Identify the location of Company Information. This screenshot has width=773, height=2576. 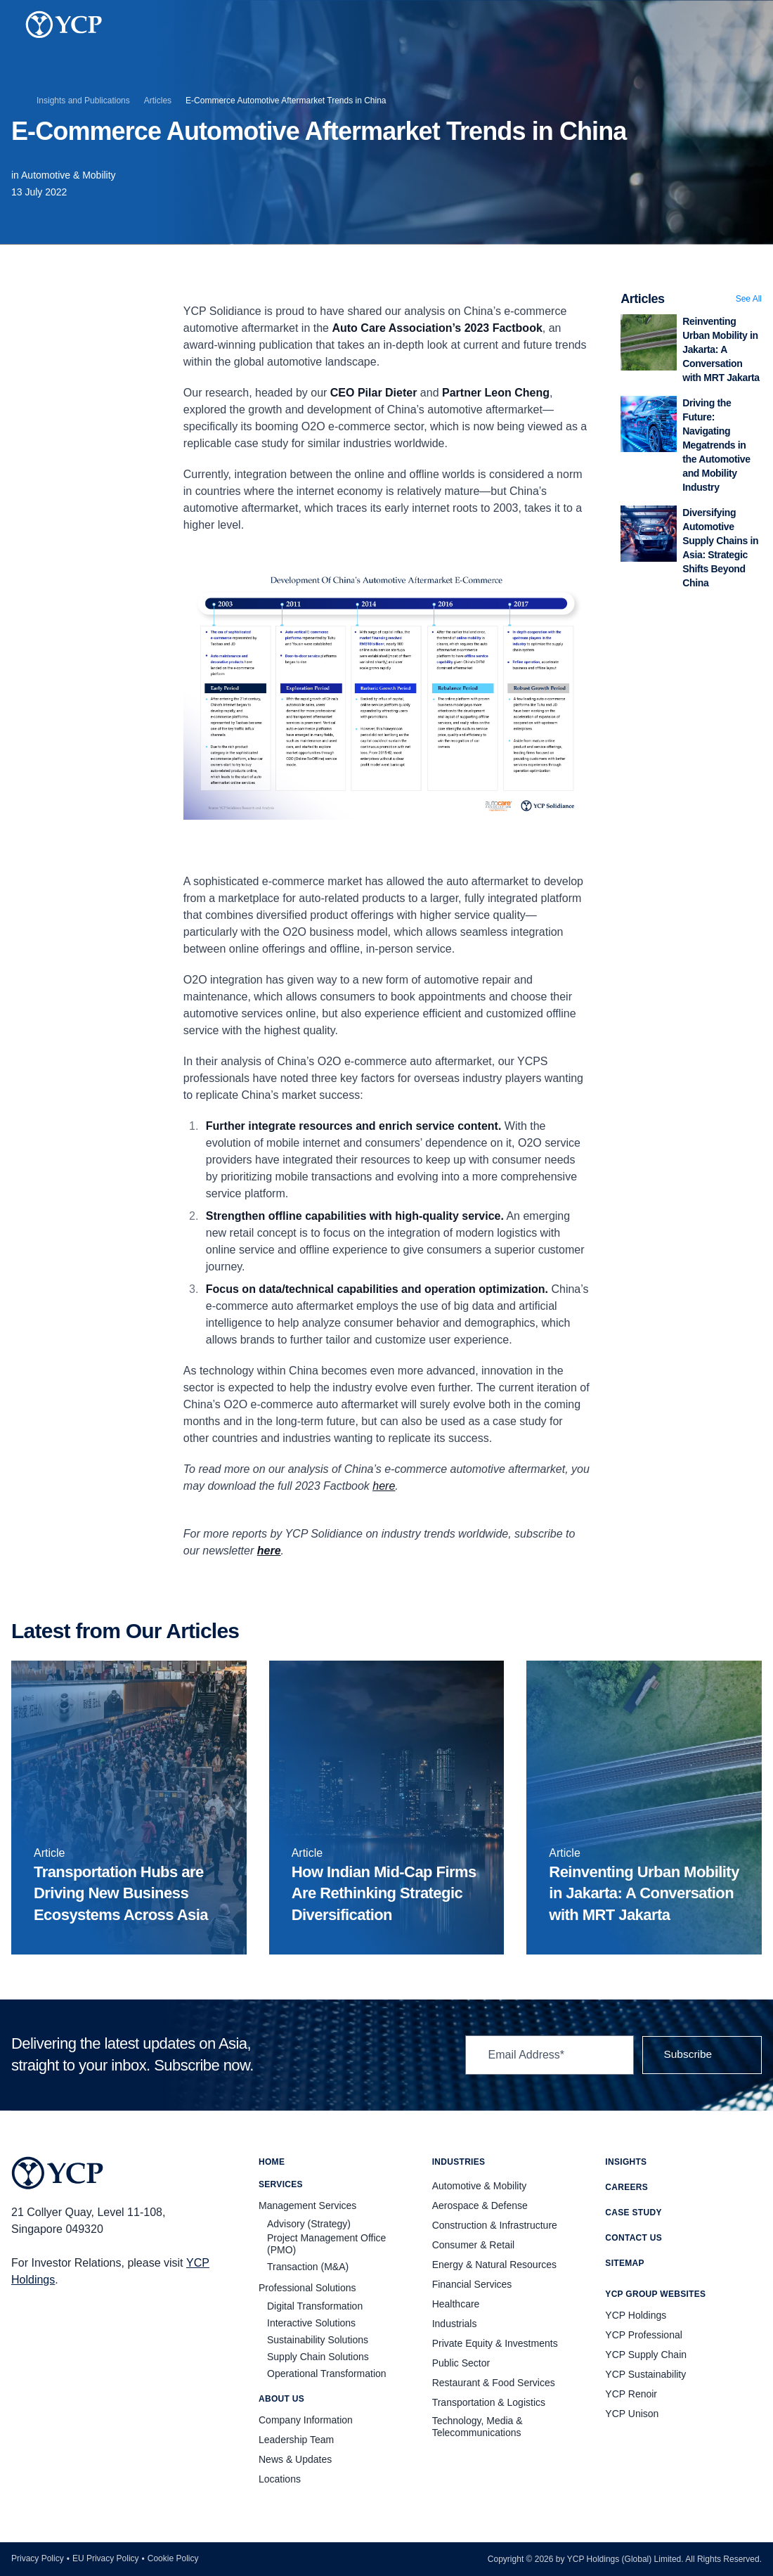
(306, 2420).